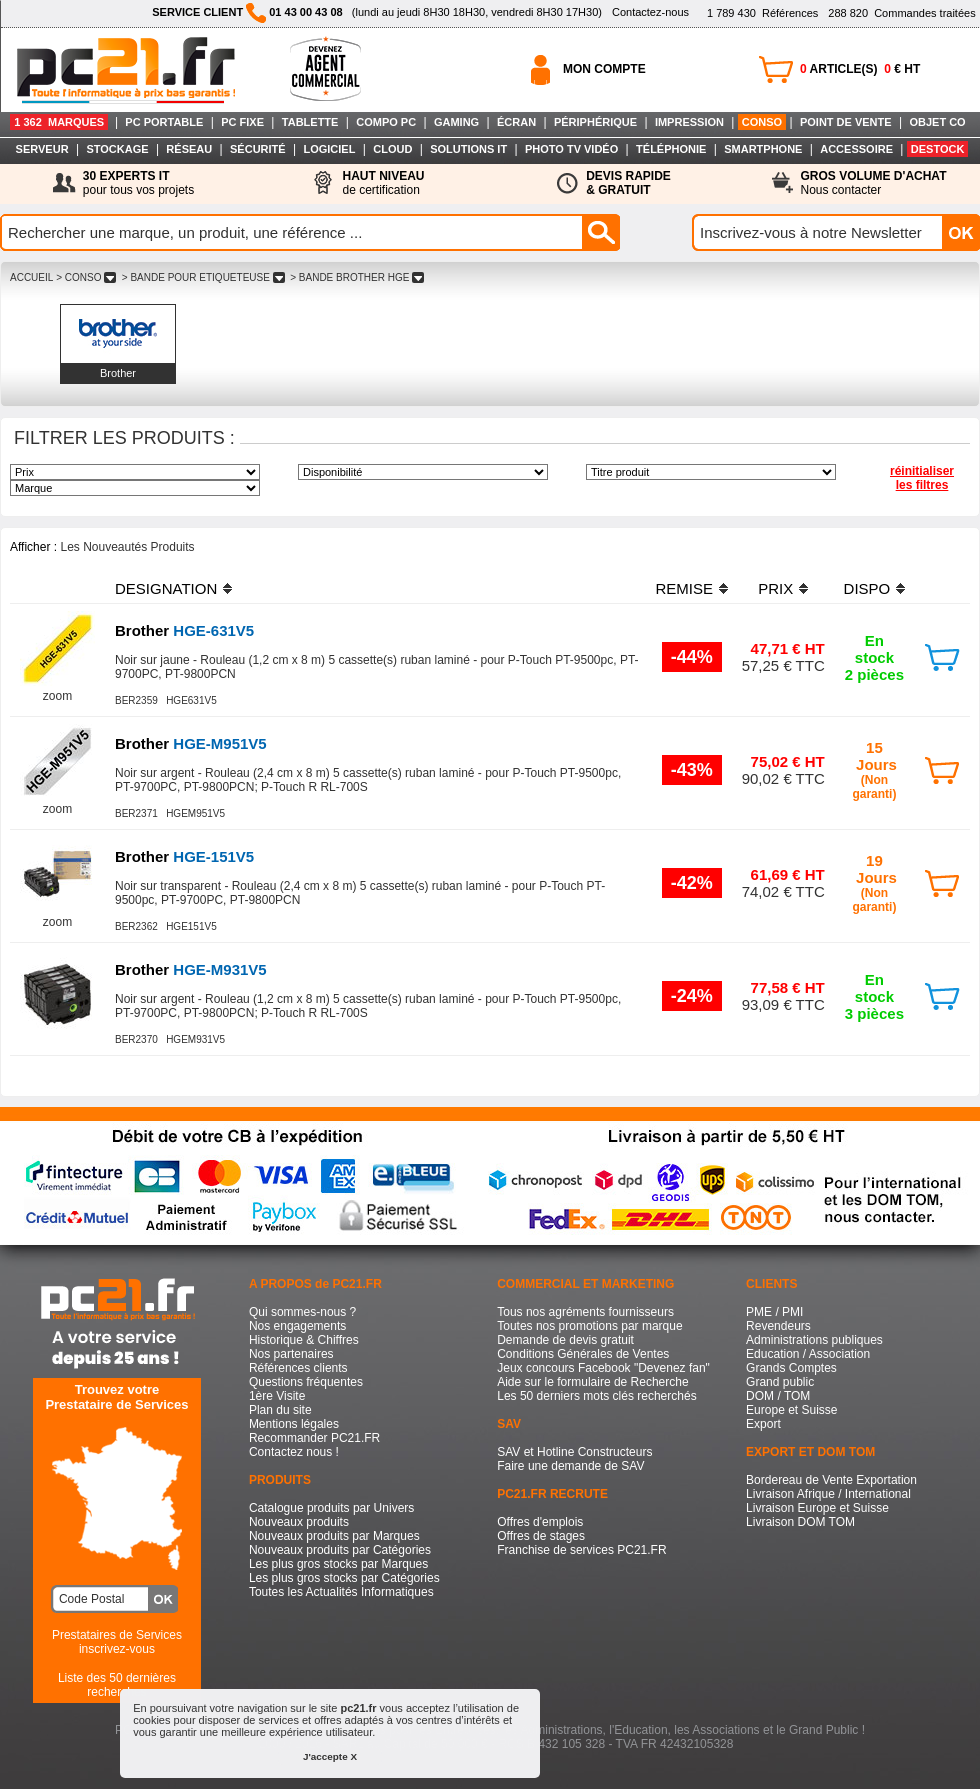 This screenshot has width=980, height=1789. What do you see at coordinates (184, 630) in the screenshot?
I see `HGE-631V5` at bounding box center [184, 630].